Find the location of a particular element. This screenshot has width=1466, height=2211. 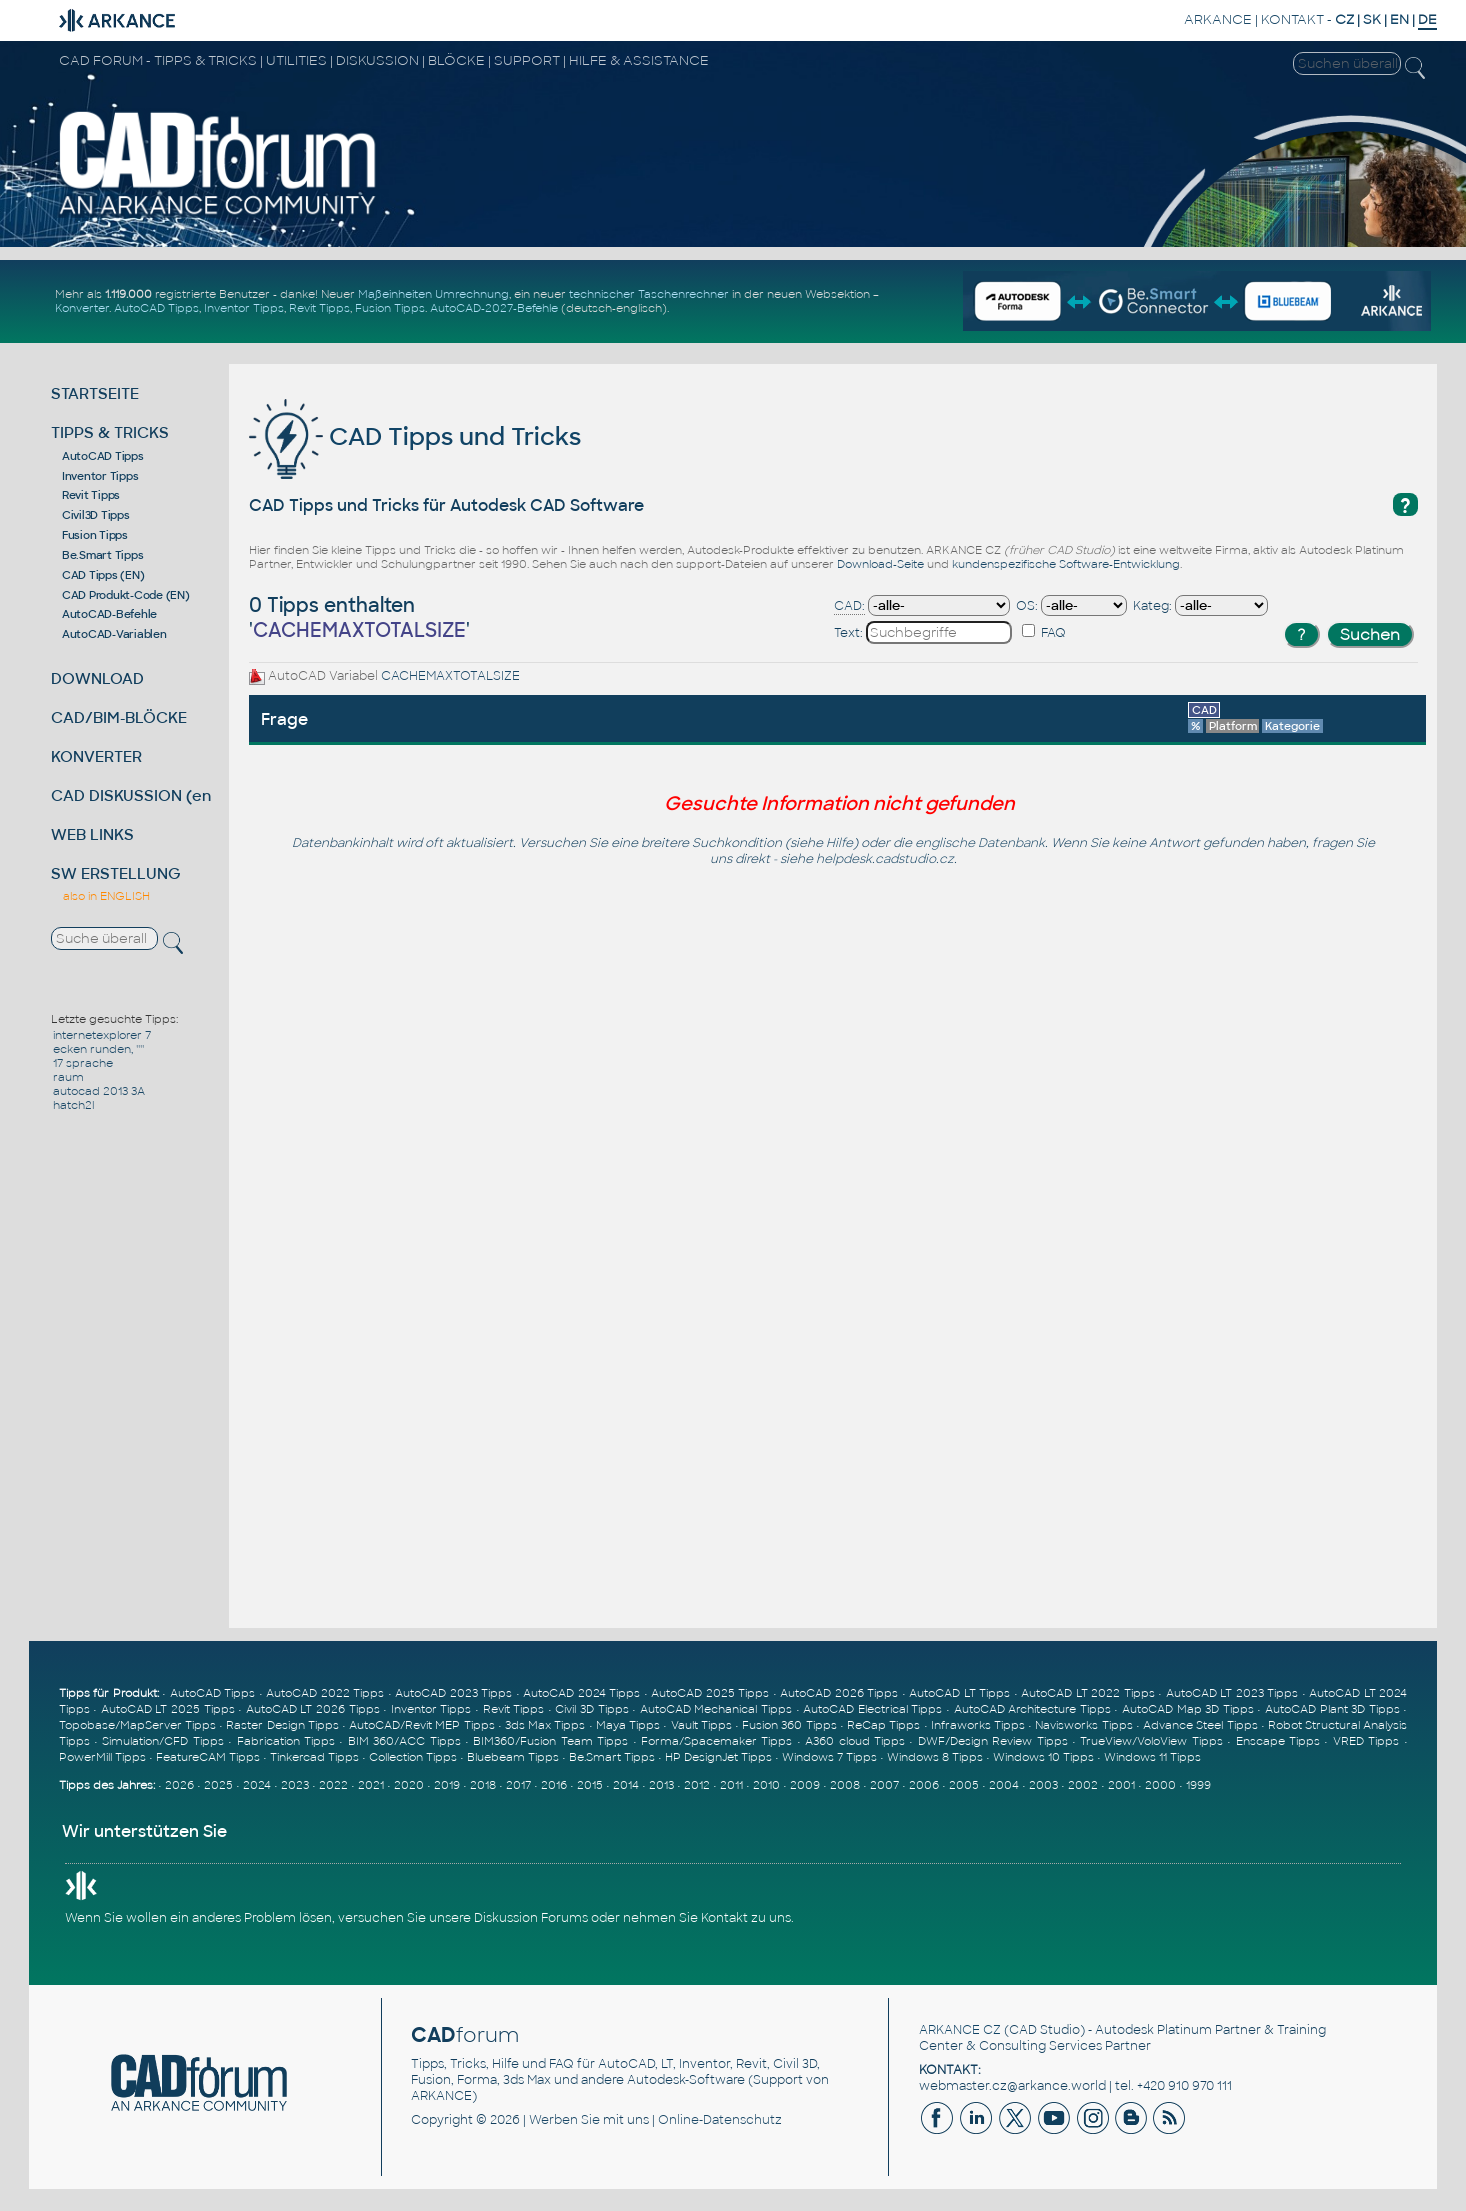

CAD Produkt-Code (EN) is located at coordinates (126, 595).